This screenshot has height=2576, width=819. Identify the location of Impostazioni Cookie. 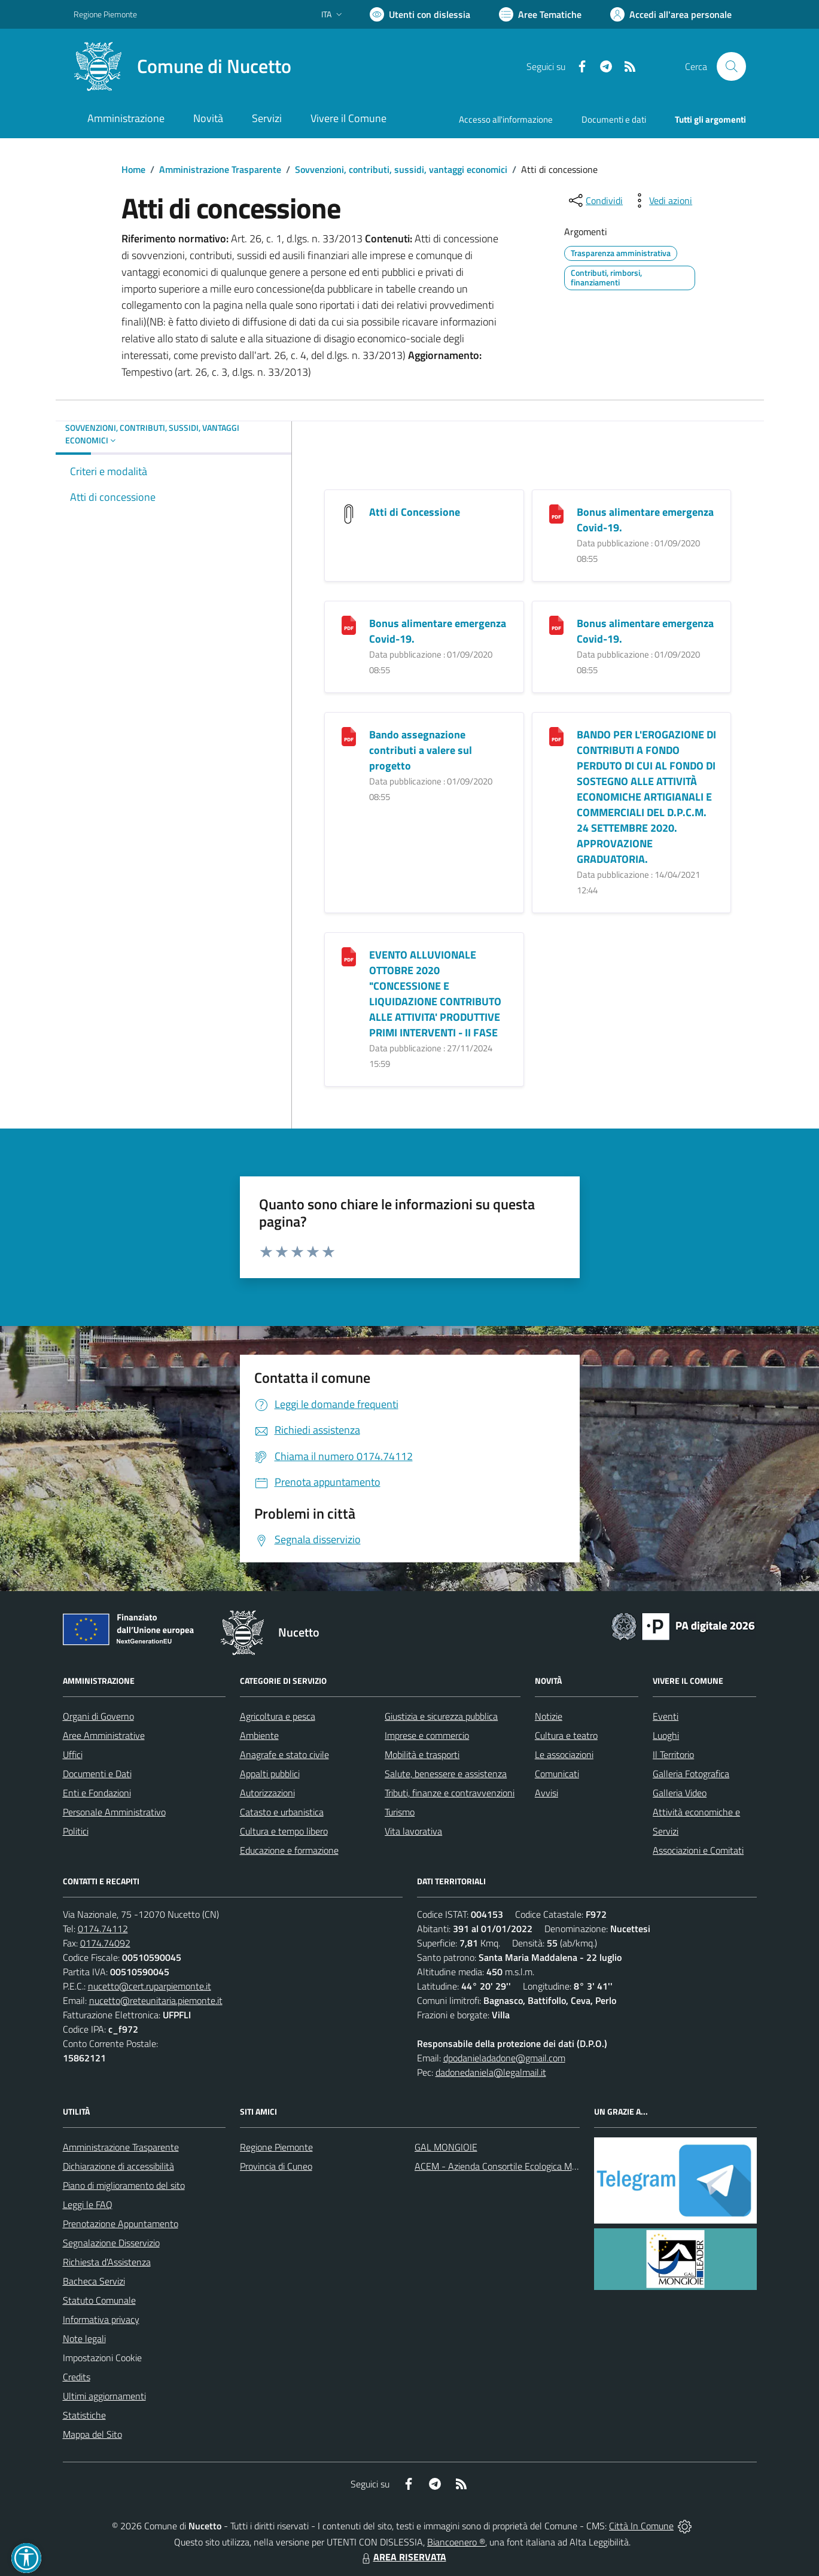
(102, 2357).